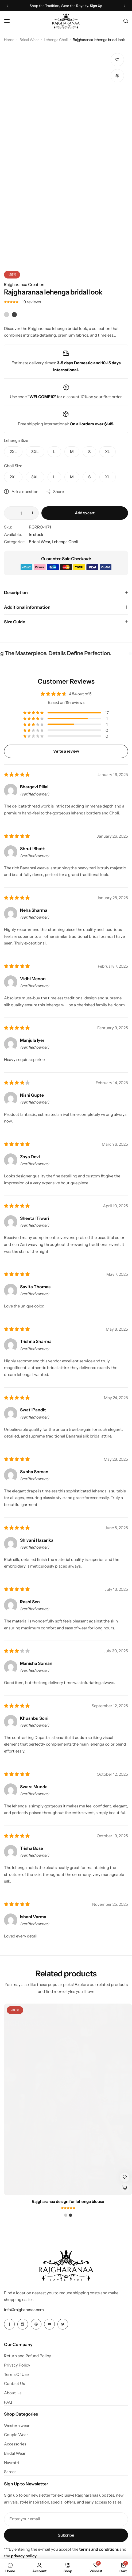 The height and width of the screenshot is (2576, 132). What do you see at coordinates (21, 513) in the screenshot?
I see `[Product quantity]` at bounding box center [21, 513].